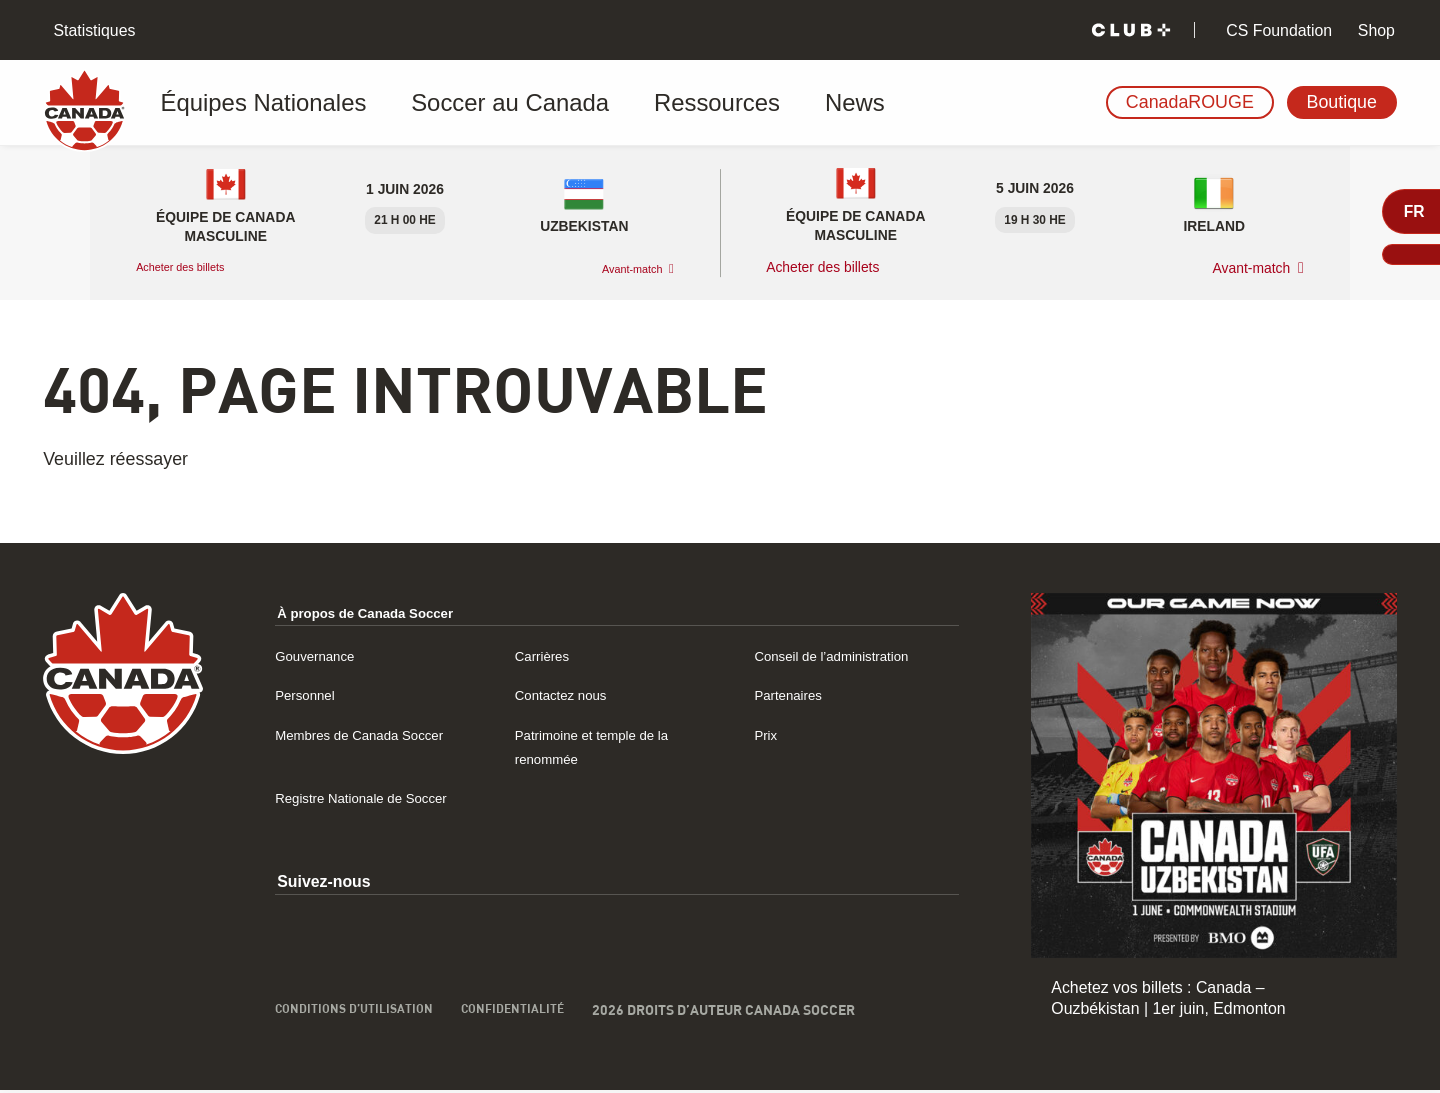 Image resolution: width=1440 pixels, height=1093 pixels. Describe the element at coordinates (1190, 102) in the screenshot. I see `CanadaROUGE` at that location.